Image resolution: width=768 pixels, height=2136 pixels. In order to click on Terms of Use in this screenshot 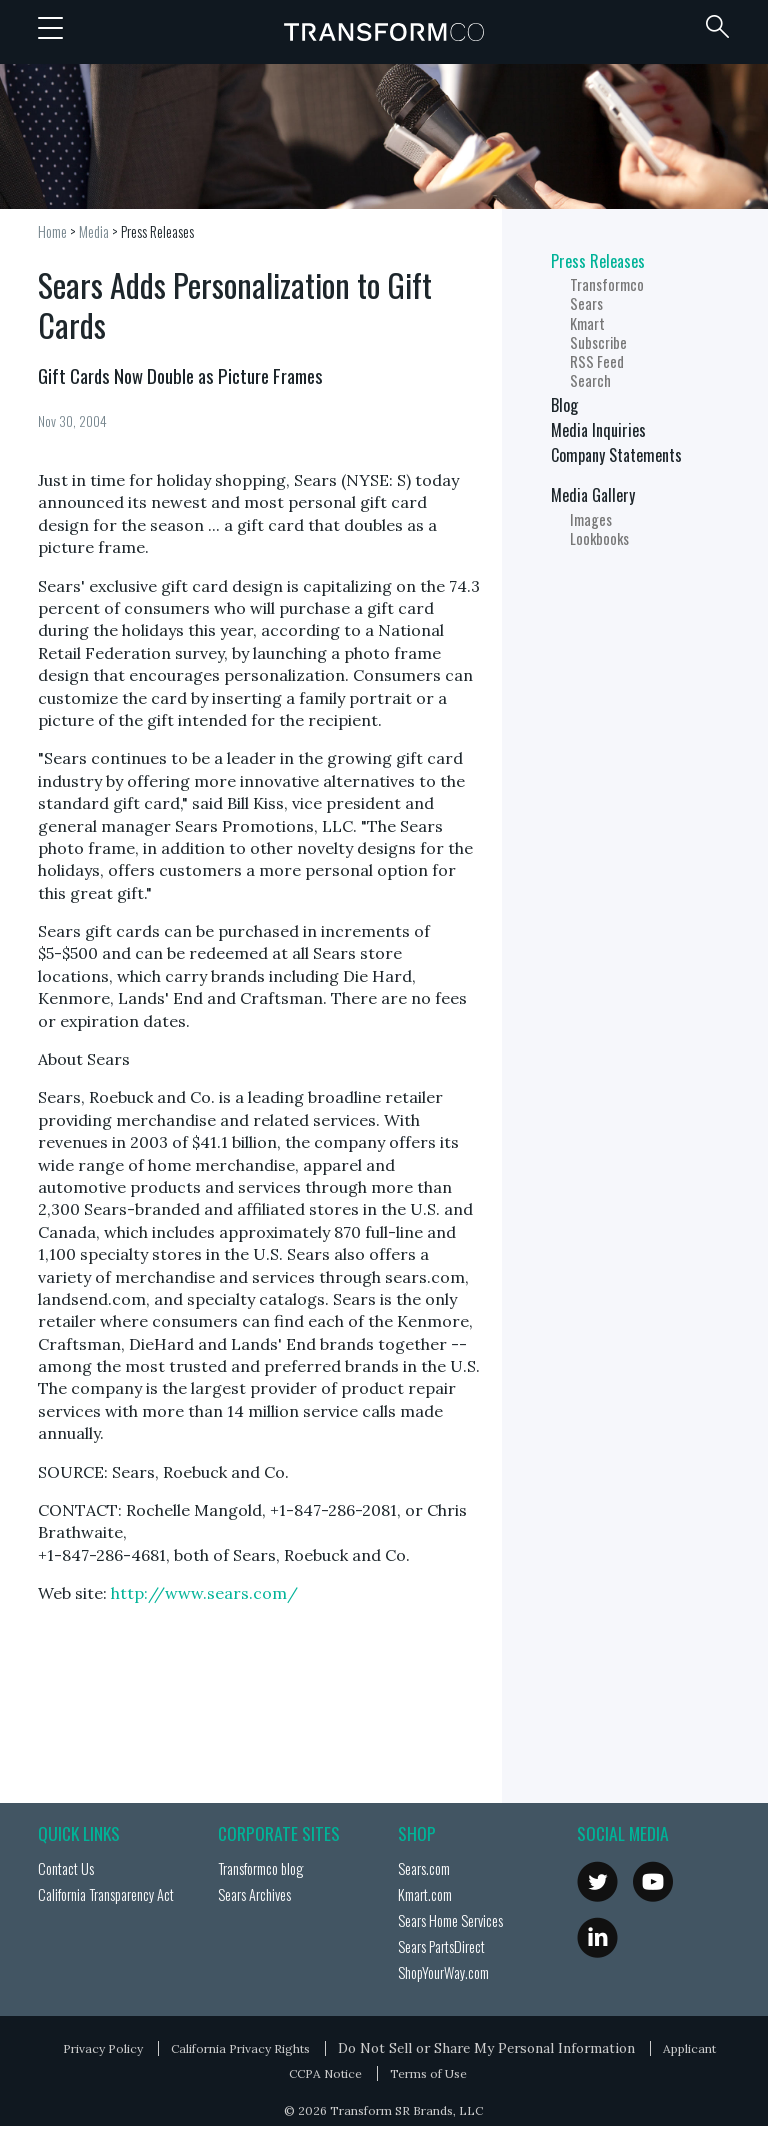, I will do `click(428, 2073)`.